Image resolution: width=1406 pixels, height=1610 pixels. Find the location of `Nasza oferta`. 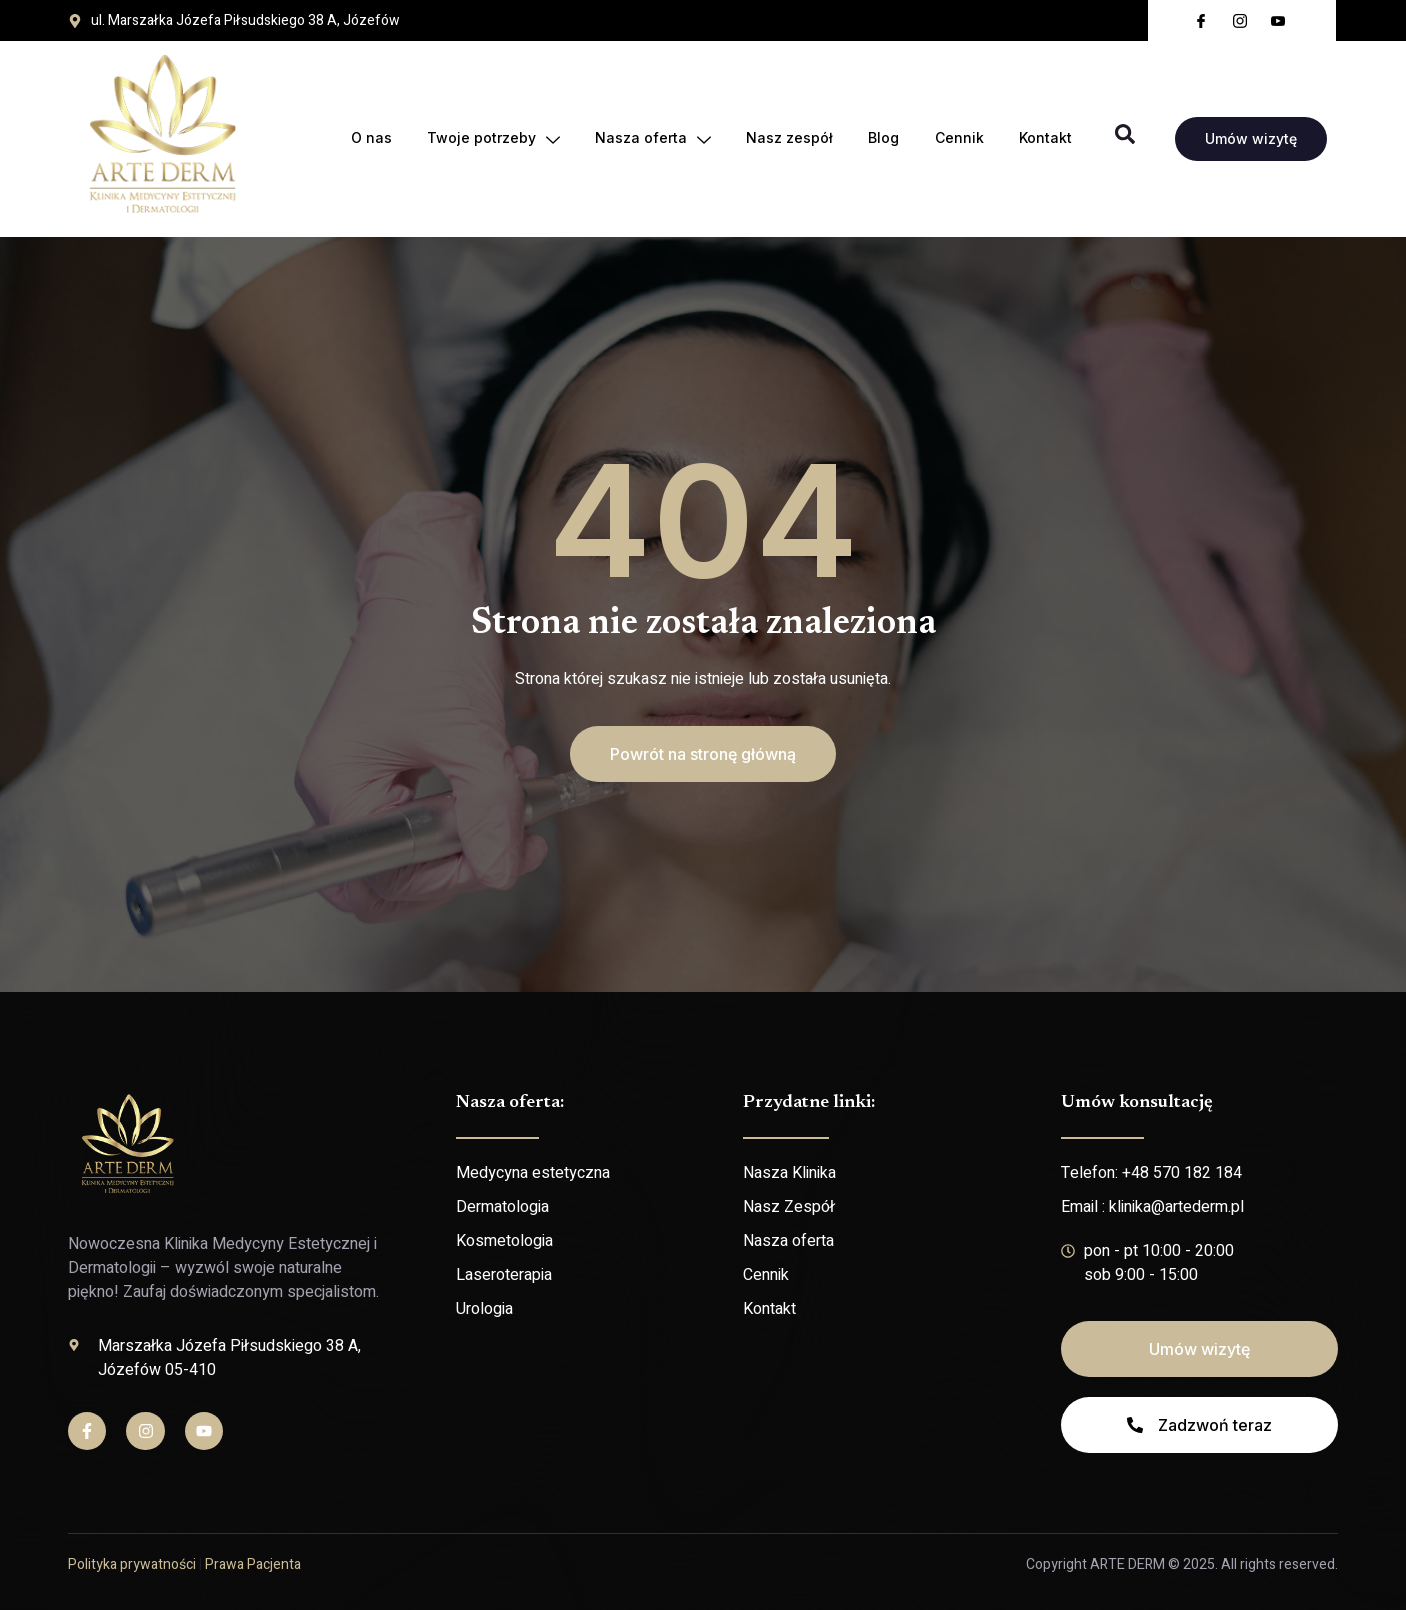

Nasza oferta is located at coordinates (650, 139).